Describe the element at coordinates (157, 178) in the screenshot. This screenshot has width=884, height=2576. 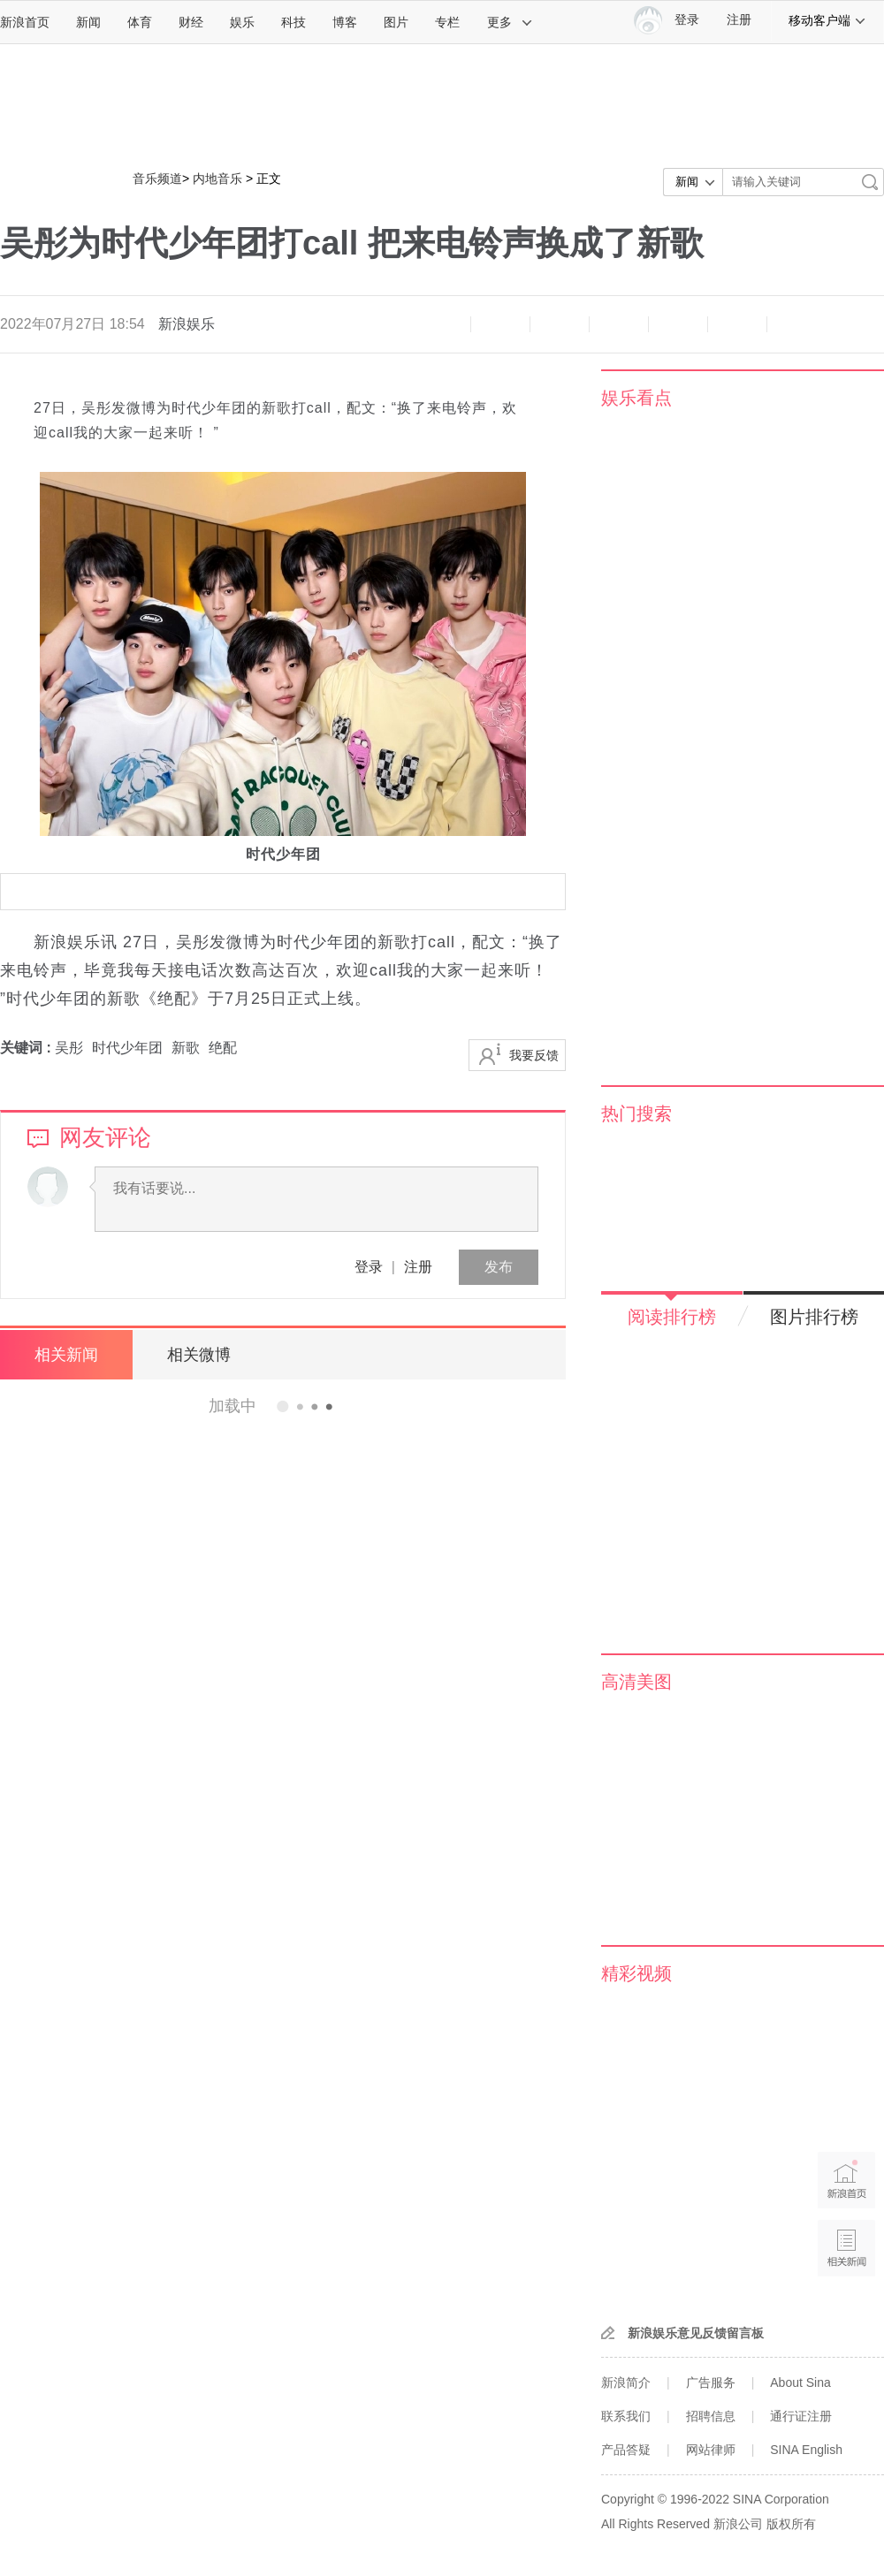
I see `音乐频道` at that location.